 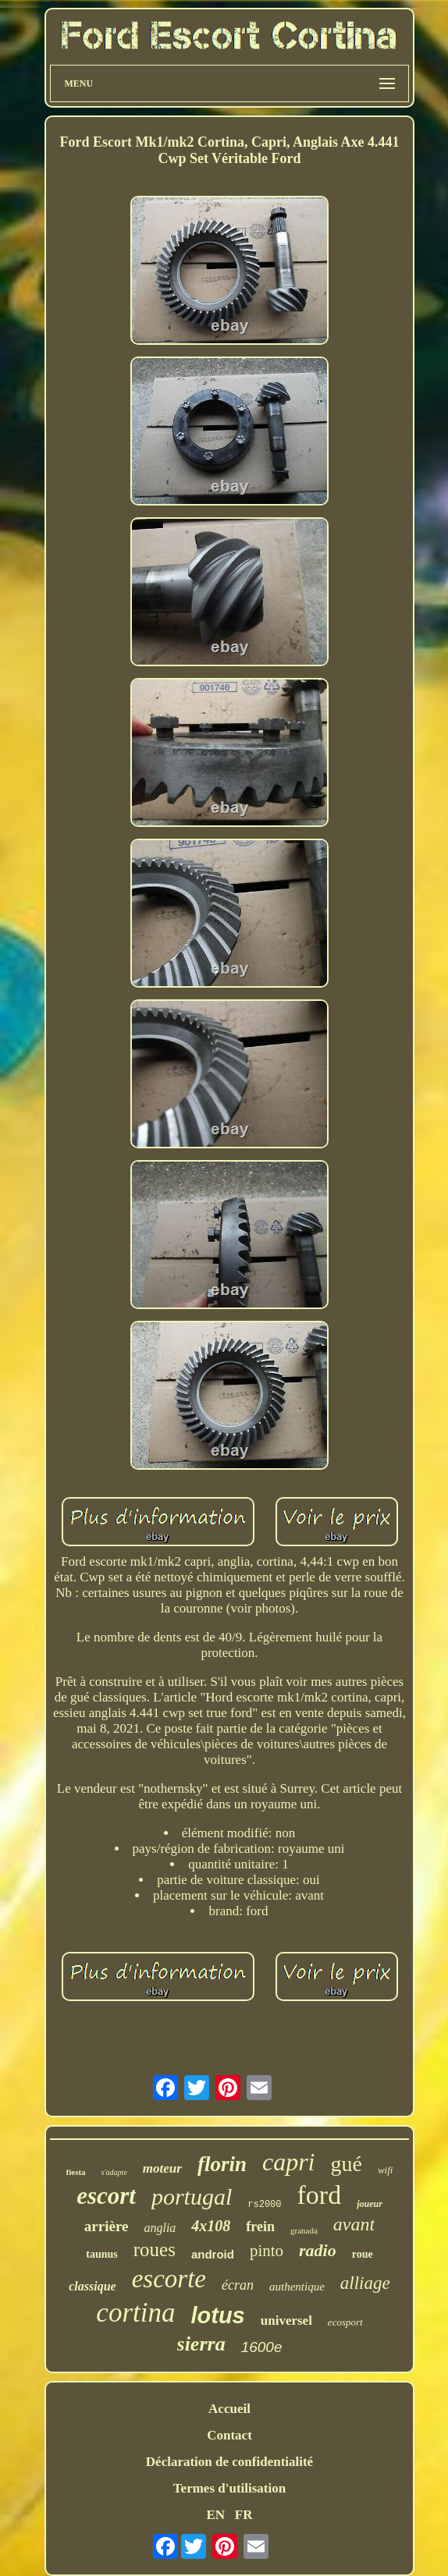 I want to click on EN, so click(x=215, y=2514).